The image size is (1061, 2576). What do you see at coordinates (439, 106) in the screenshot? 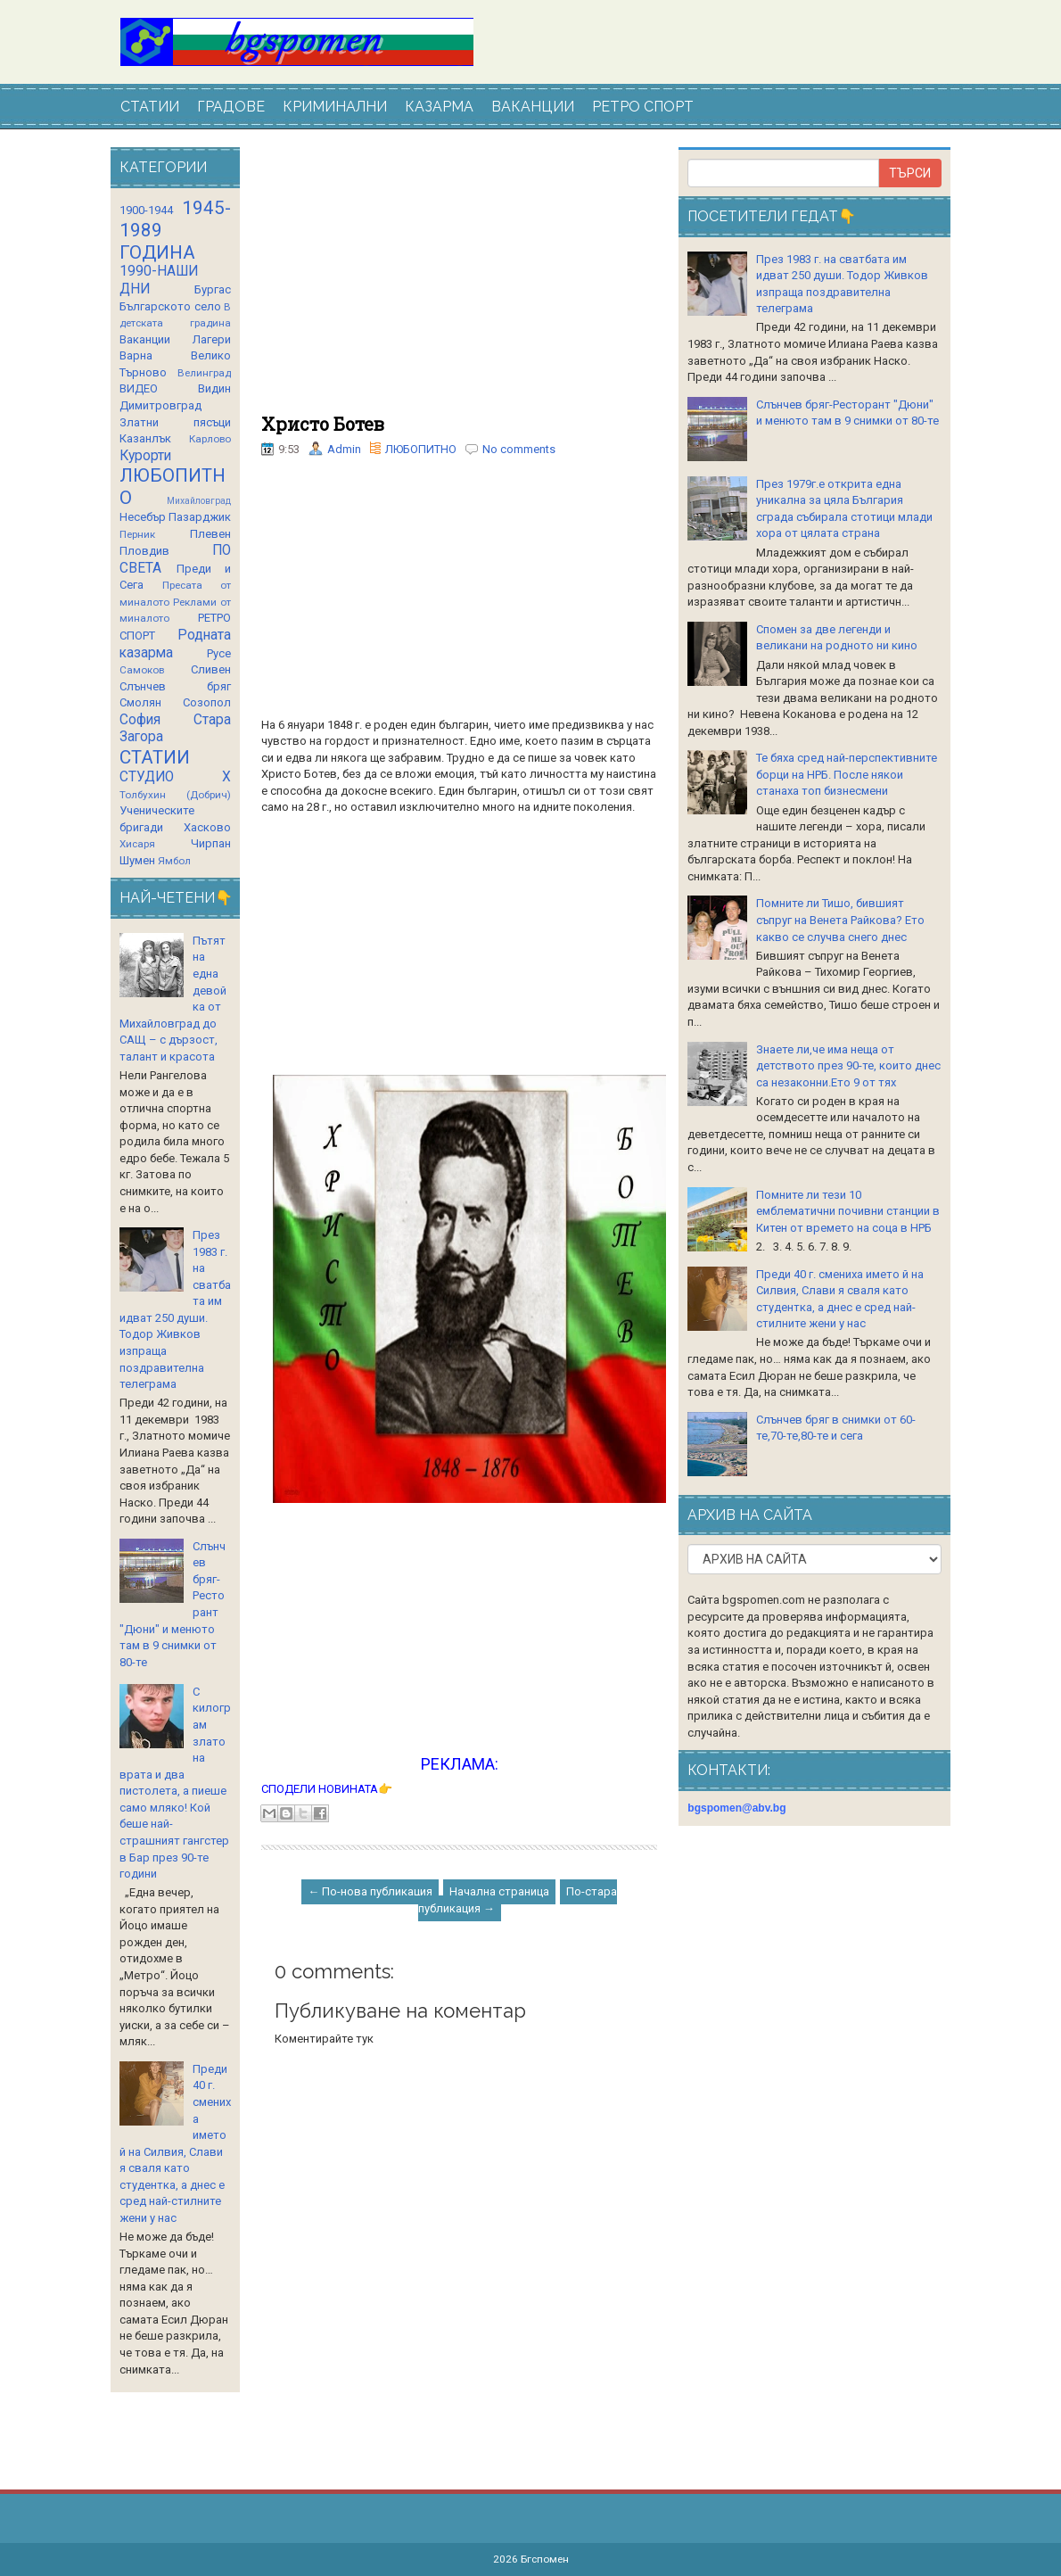
I see `КАЗАРМА` at bounding box center [439, 106].